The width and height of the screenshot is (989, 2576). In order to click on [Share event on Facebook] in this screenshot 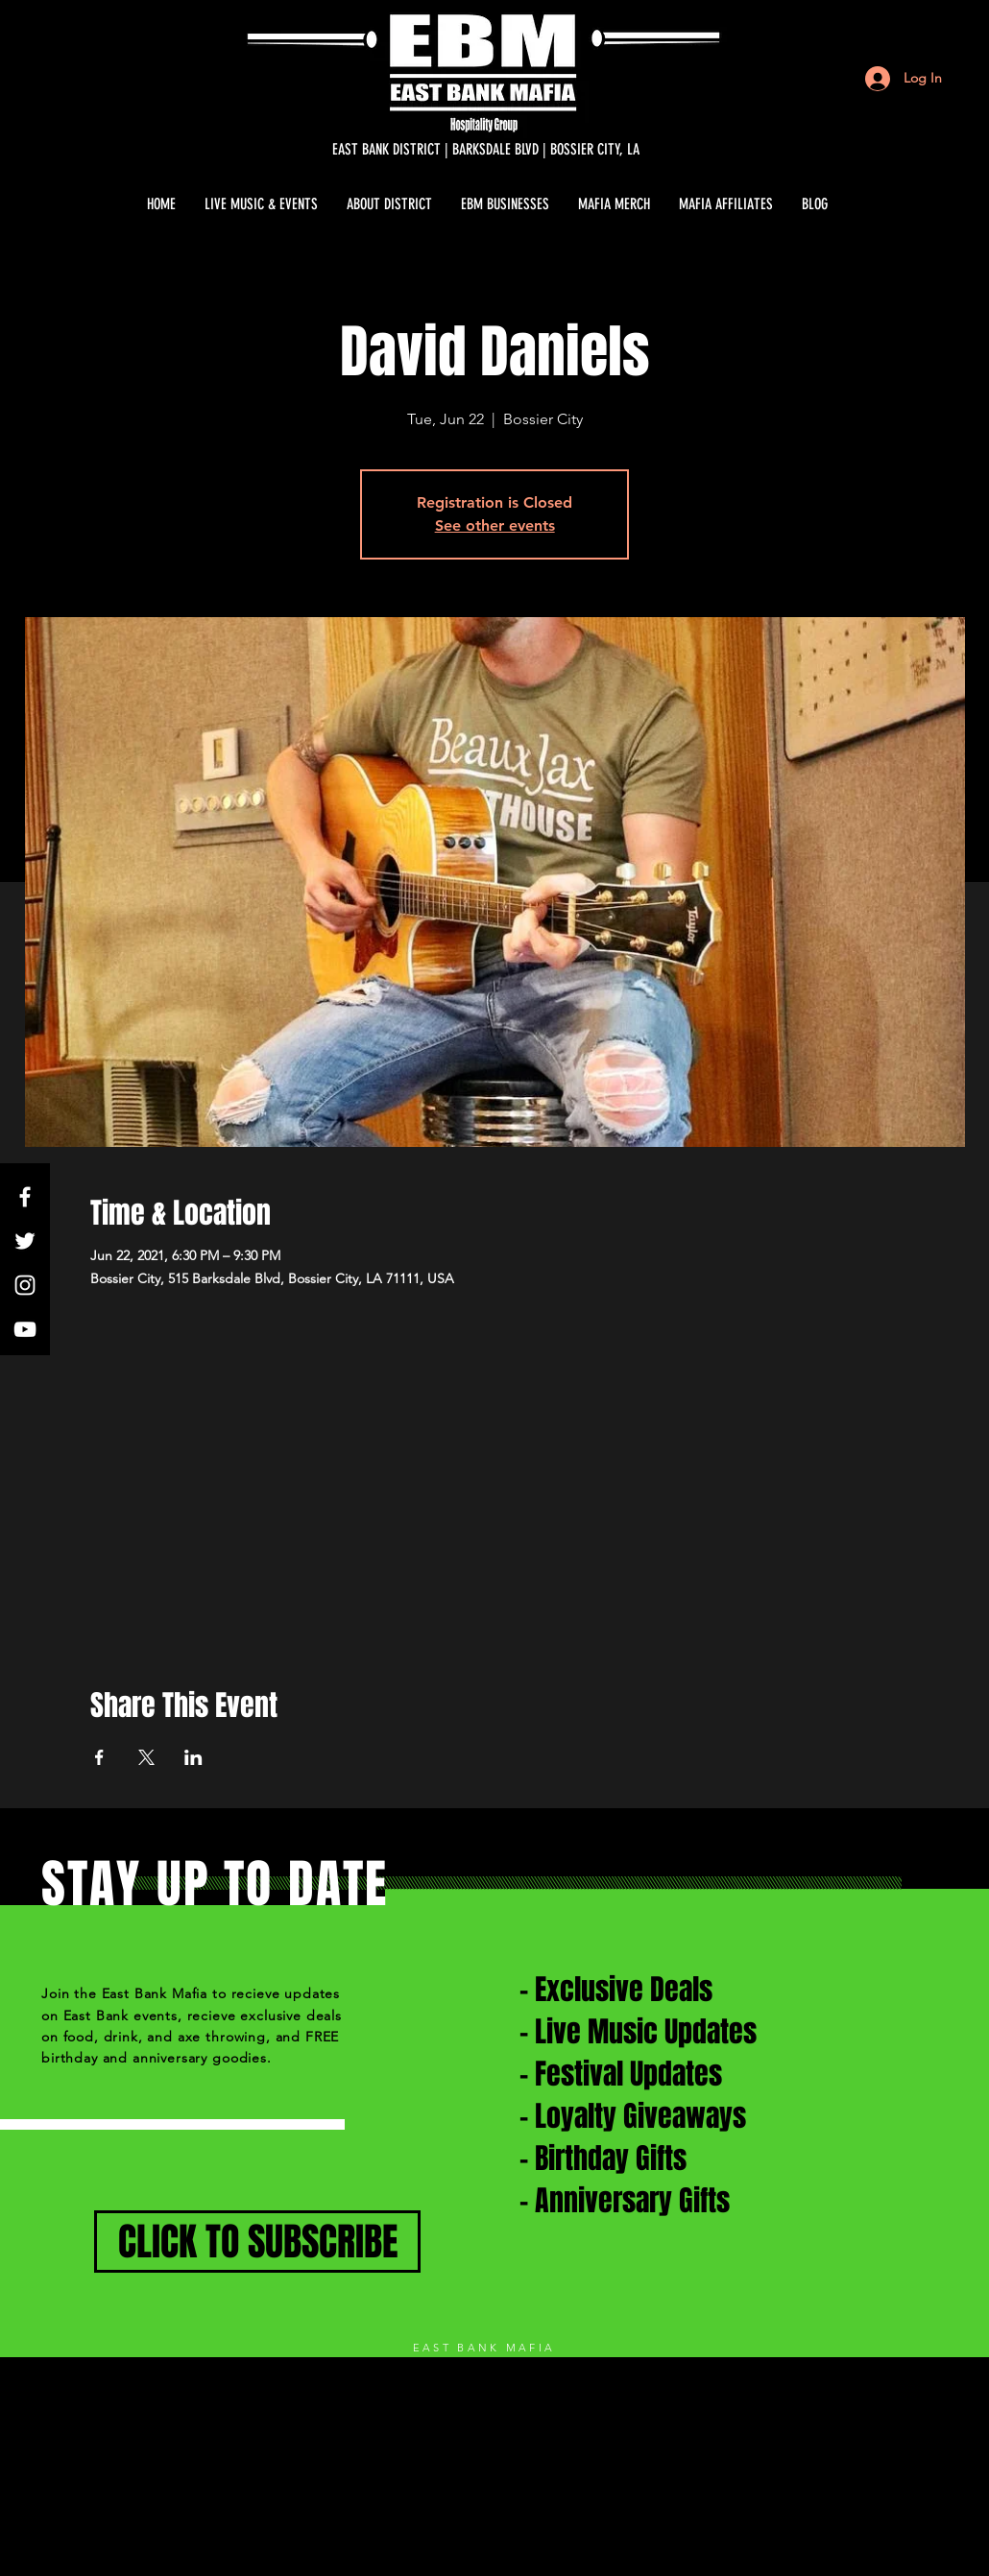, I will do `click(99, 1757)`.